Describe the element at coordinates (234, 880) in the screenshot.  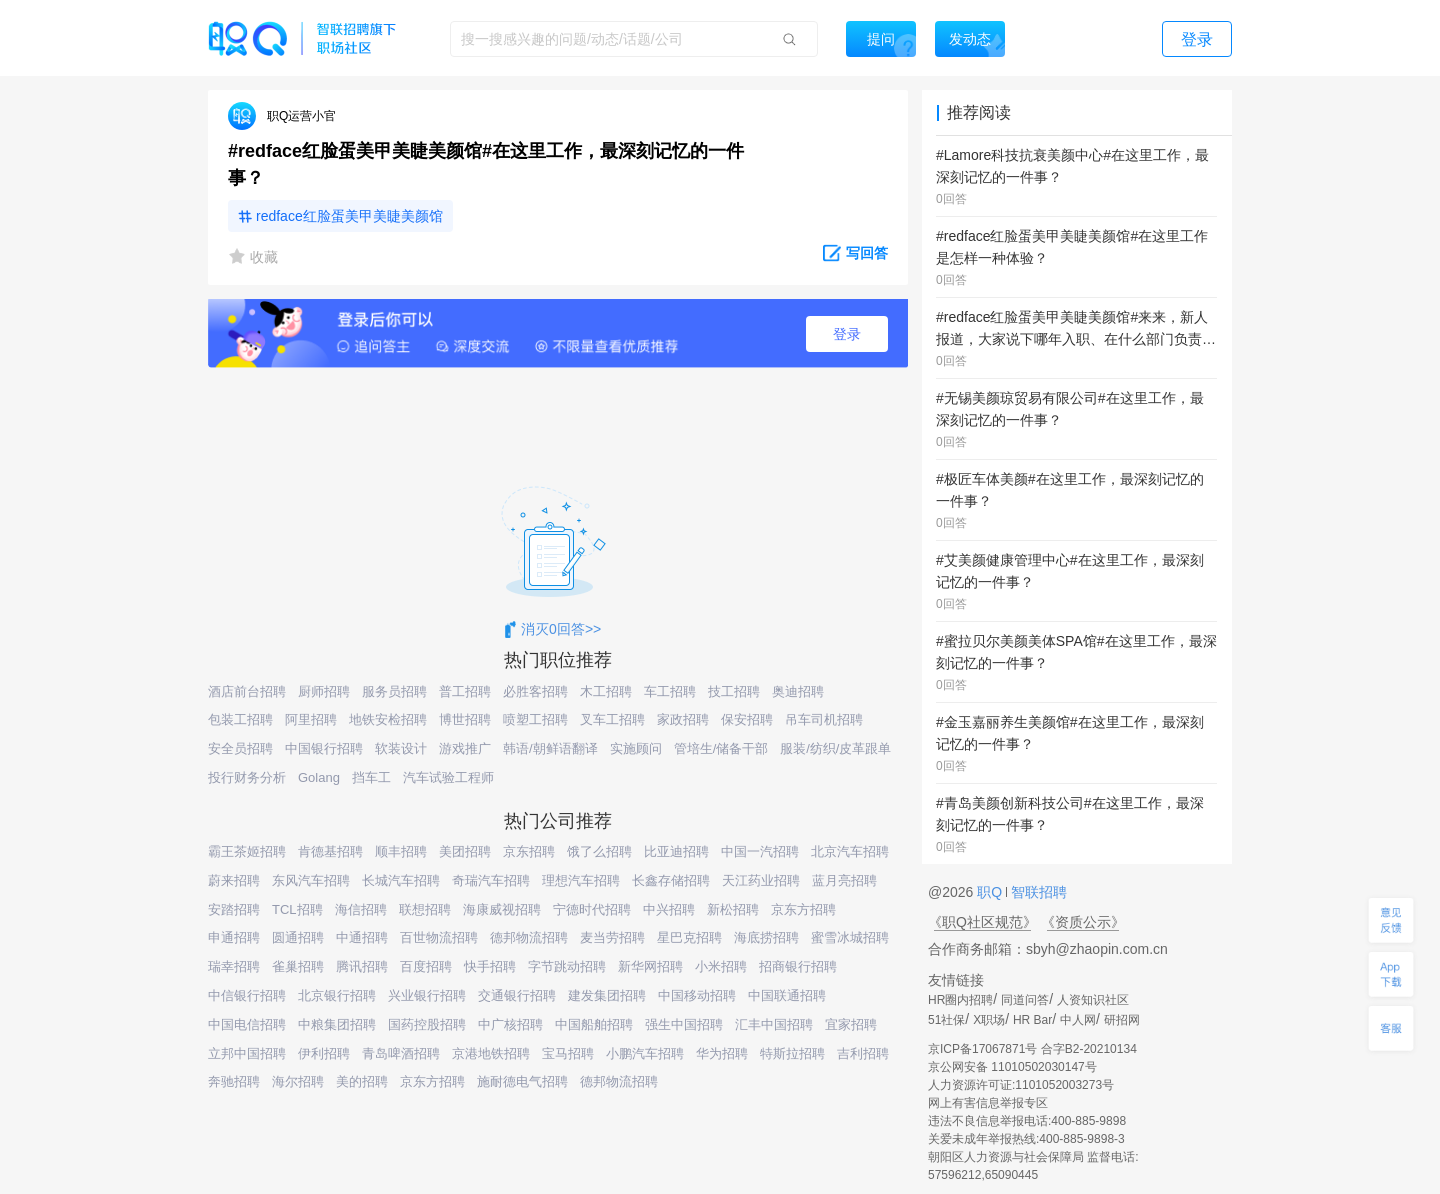
I see `蔚来招聘` at that location.